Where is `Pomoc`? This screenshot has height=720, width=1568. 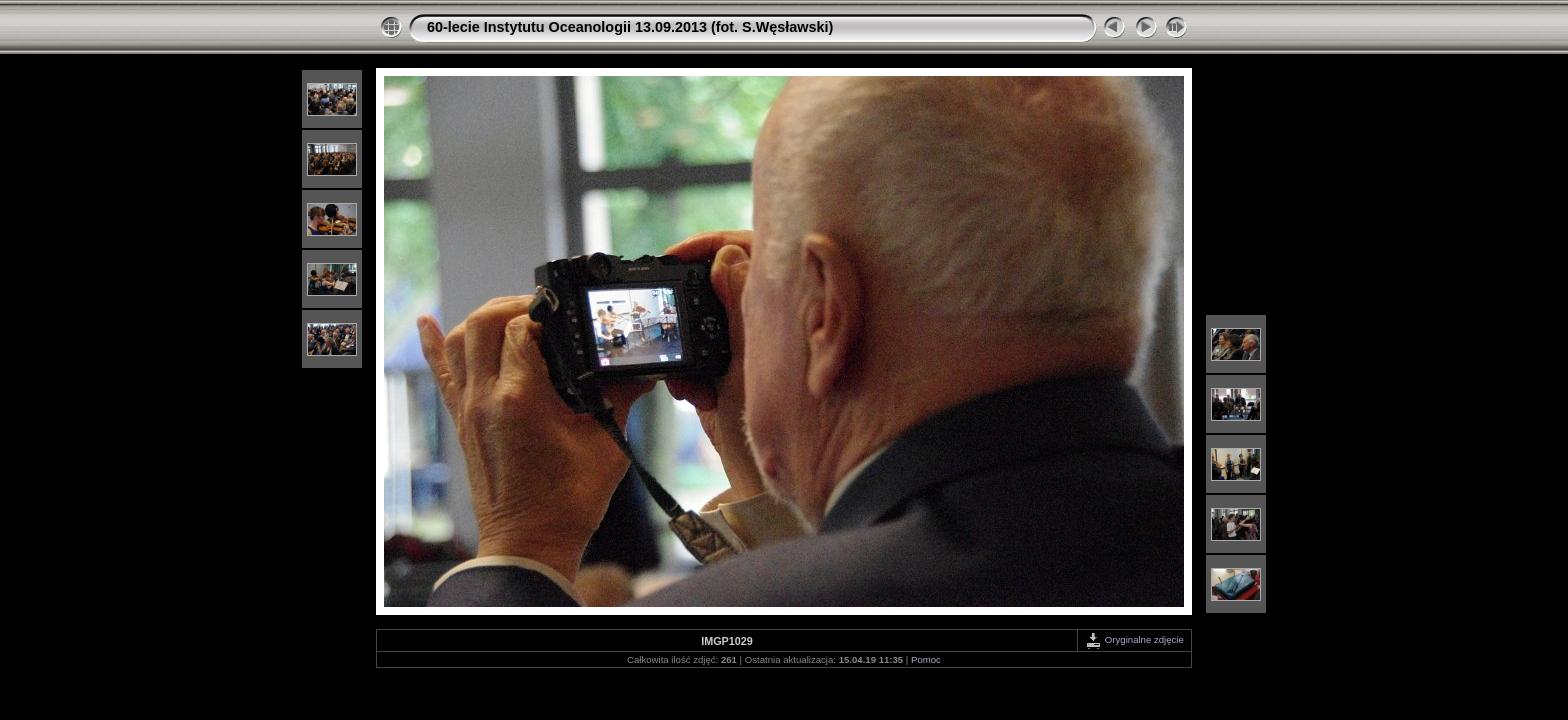
Pomoc is located at coordinates (926, 659).